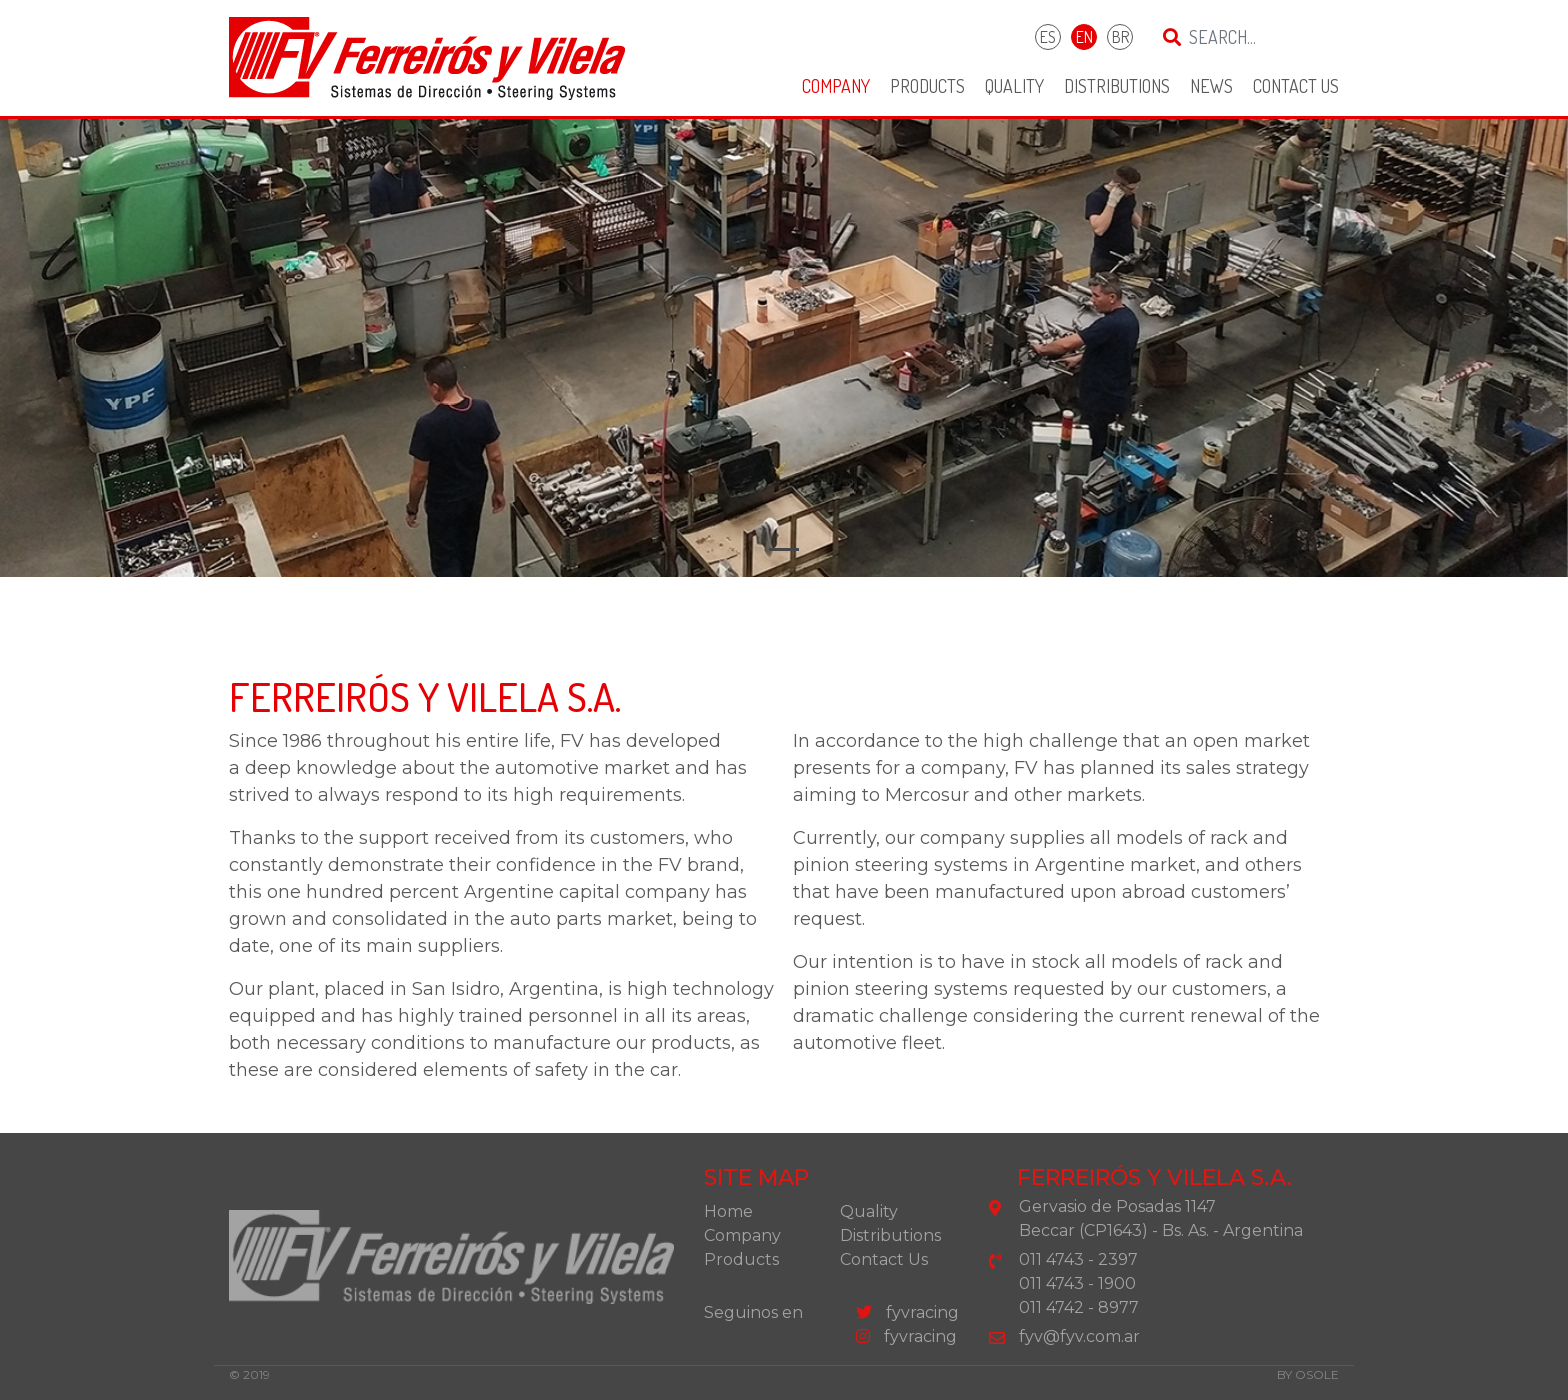 The height and width of the screenshot is (1400, 1568). I want to click on Products, so click(927, 86).